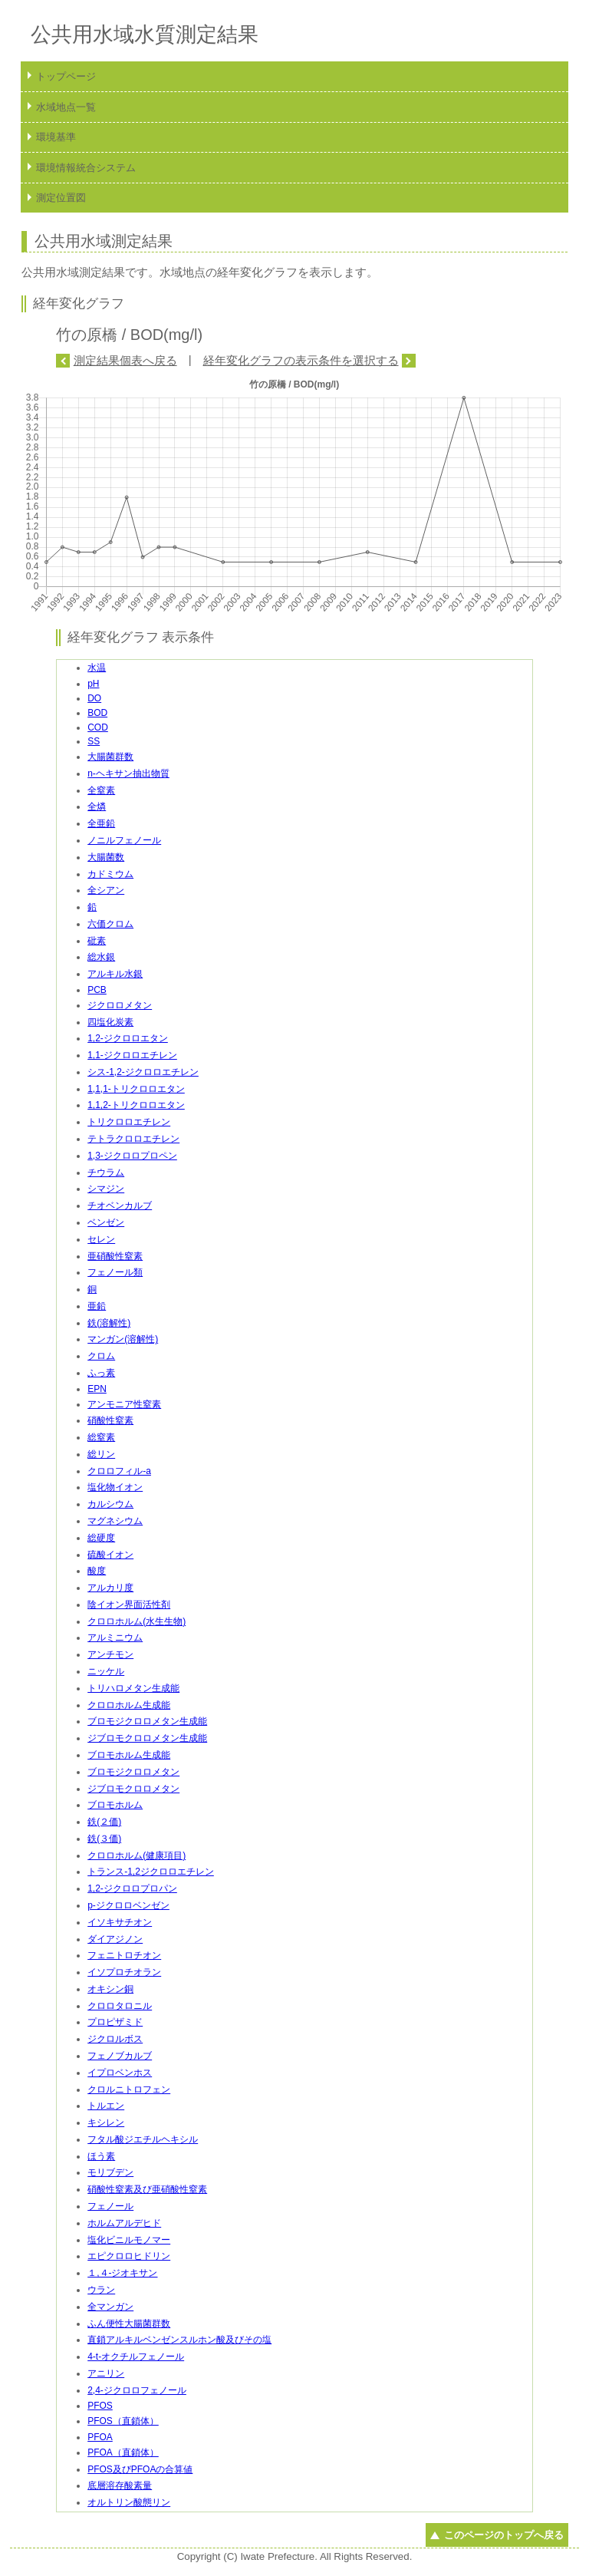 The image size is (589, 2576). Describe the element at coordinates (105, 857) in the screenshot. I see `大腸菌数` at that location.